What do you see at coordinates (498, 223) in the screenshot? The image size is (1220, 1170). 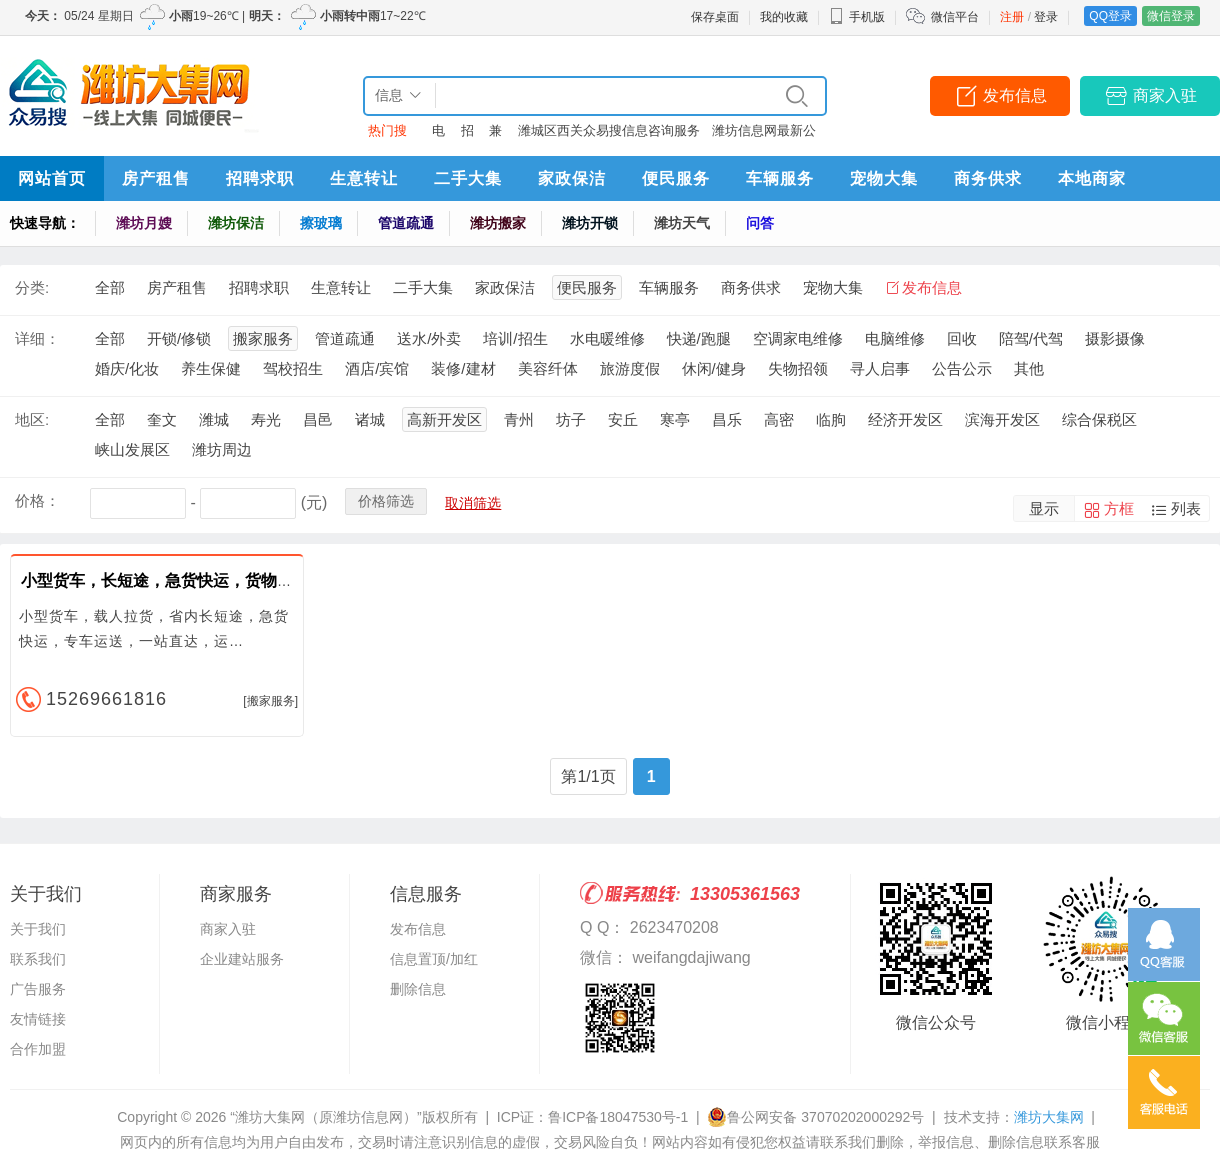 I see `潍坊搬家` at bounding box center [498, 223].